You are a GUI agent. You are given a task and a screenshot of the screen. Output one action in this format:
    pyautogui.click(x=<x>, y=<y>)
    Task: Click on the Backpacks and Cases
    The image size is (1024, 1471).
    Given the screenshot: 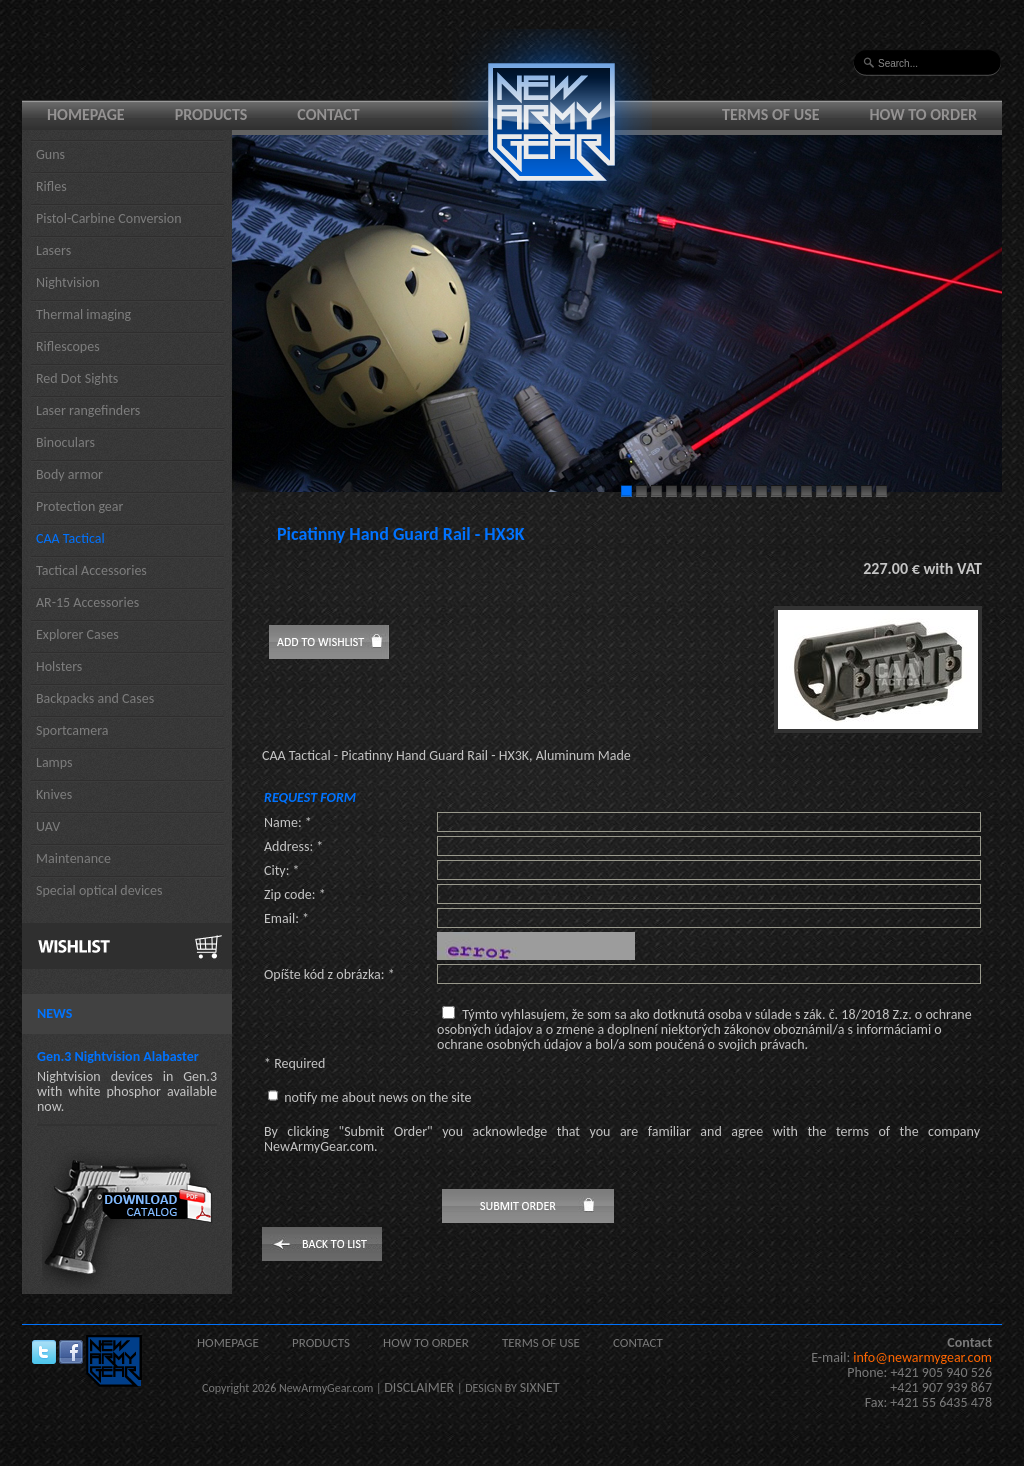 What is the action you would take?
    pyautogui.click(x=95, y=698)
    